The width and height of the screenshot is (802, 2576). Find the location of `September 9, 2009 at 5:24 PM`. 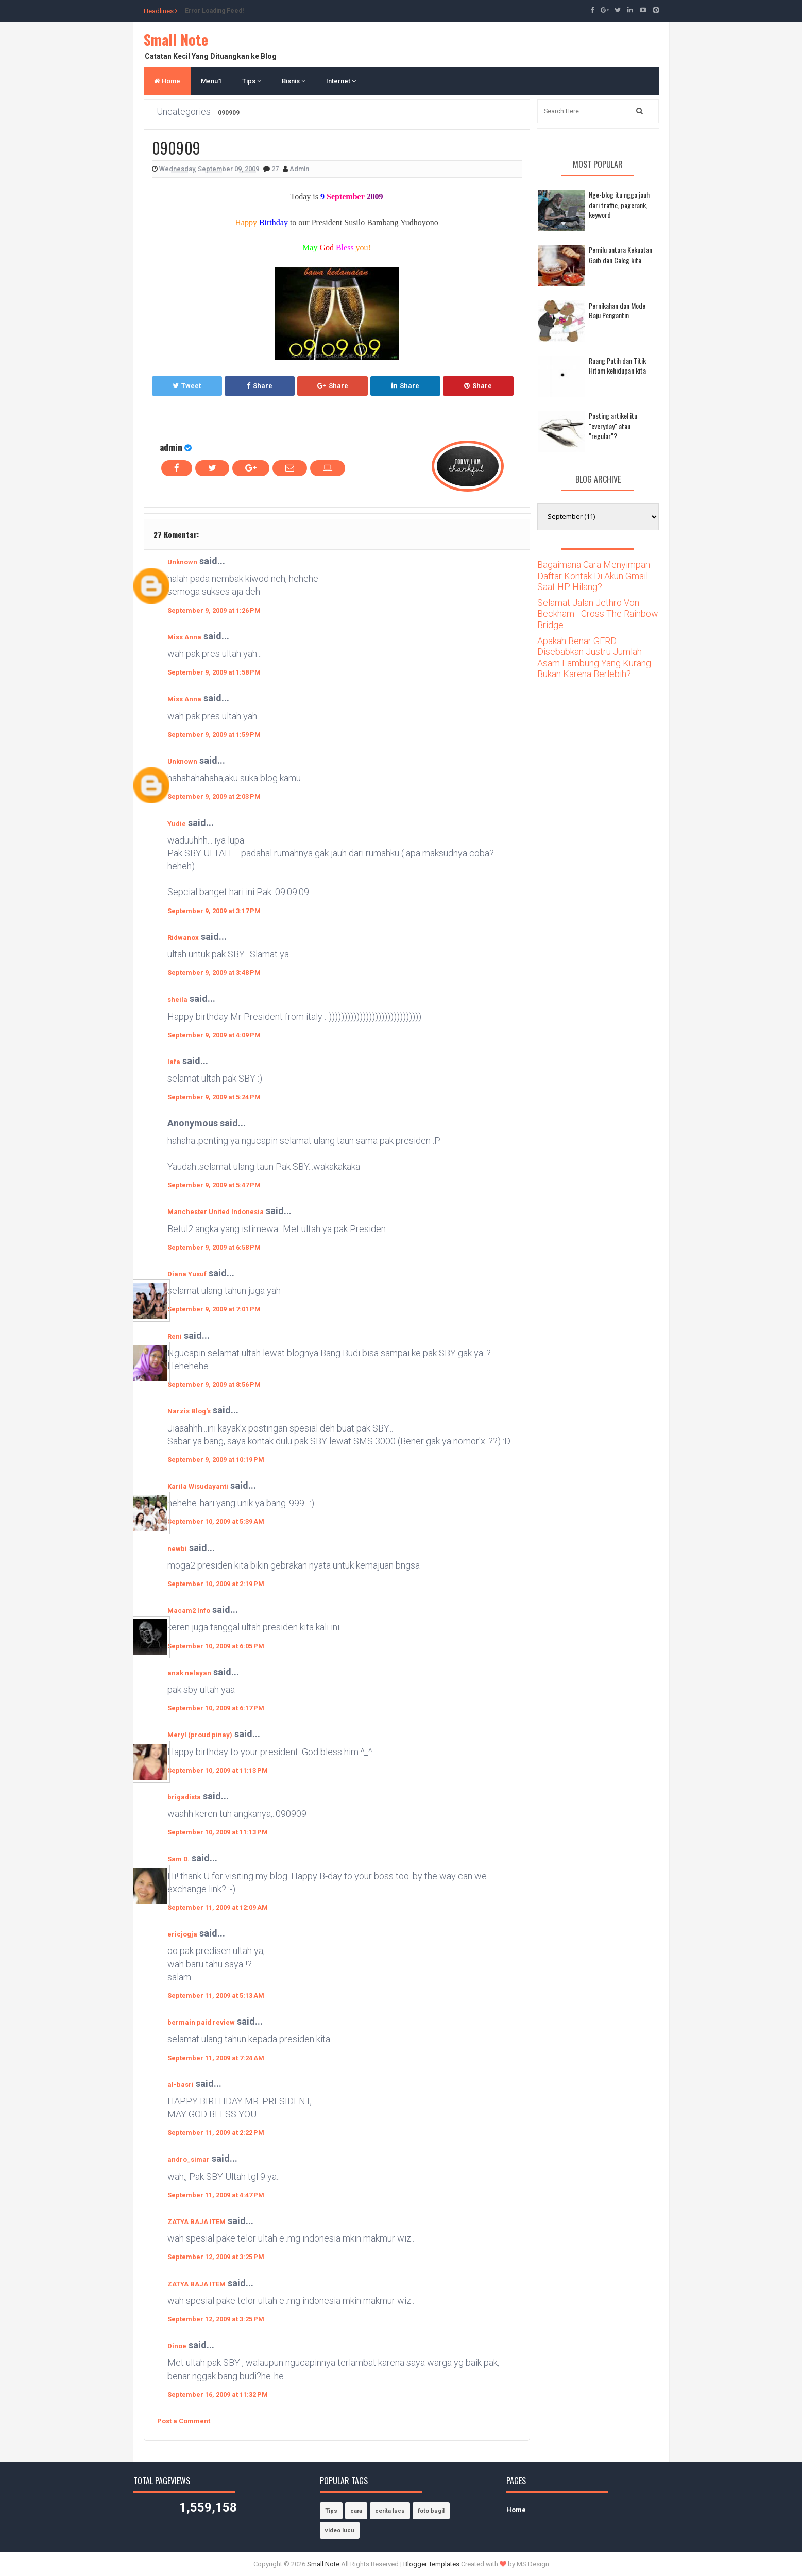

September 9, 2009 at 5:24 PM is located at coordinates (214, 1097).